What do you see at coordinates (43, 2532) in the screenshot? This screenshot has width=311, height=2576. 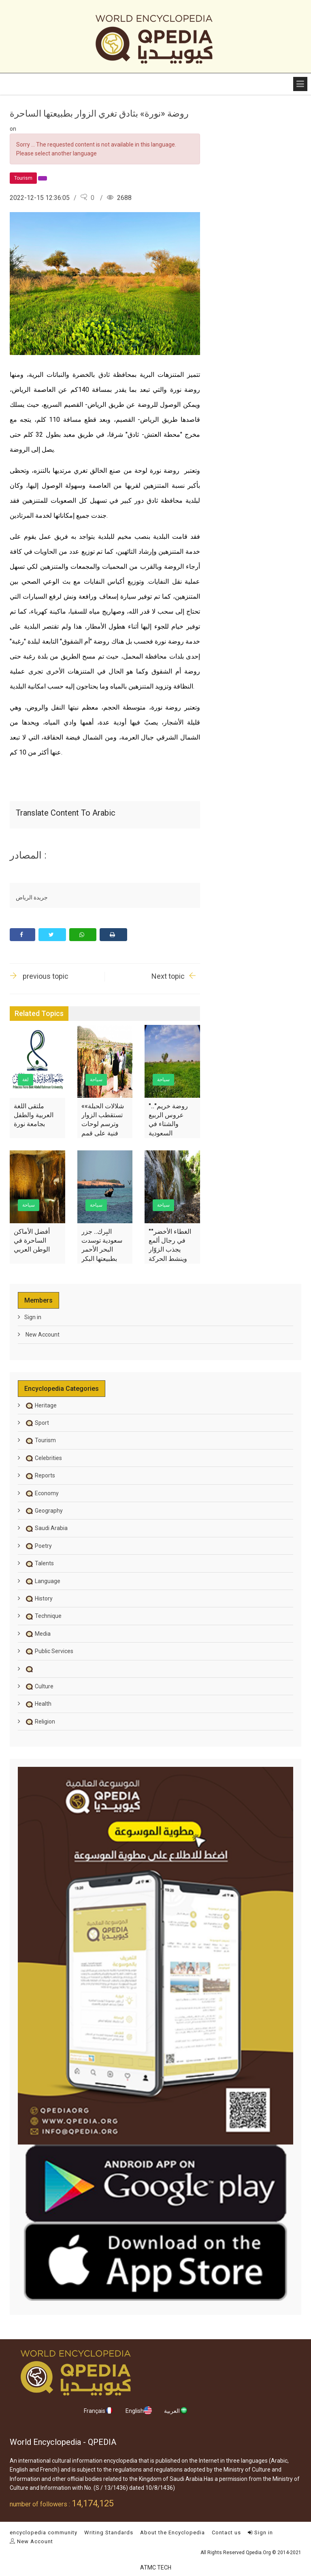 I see `encyclopedia community` at bounding box center [43, 2532].